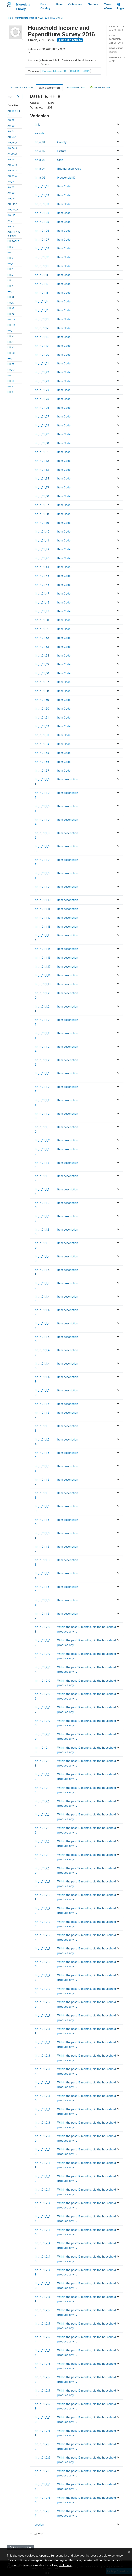 This screenshot has width=132, height=2576. I want to click on hh_r_01_52, so click(42, 637).